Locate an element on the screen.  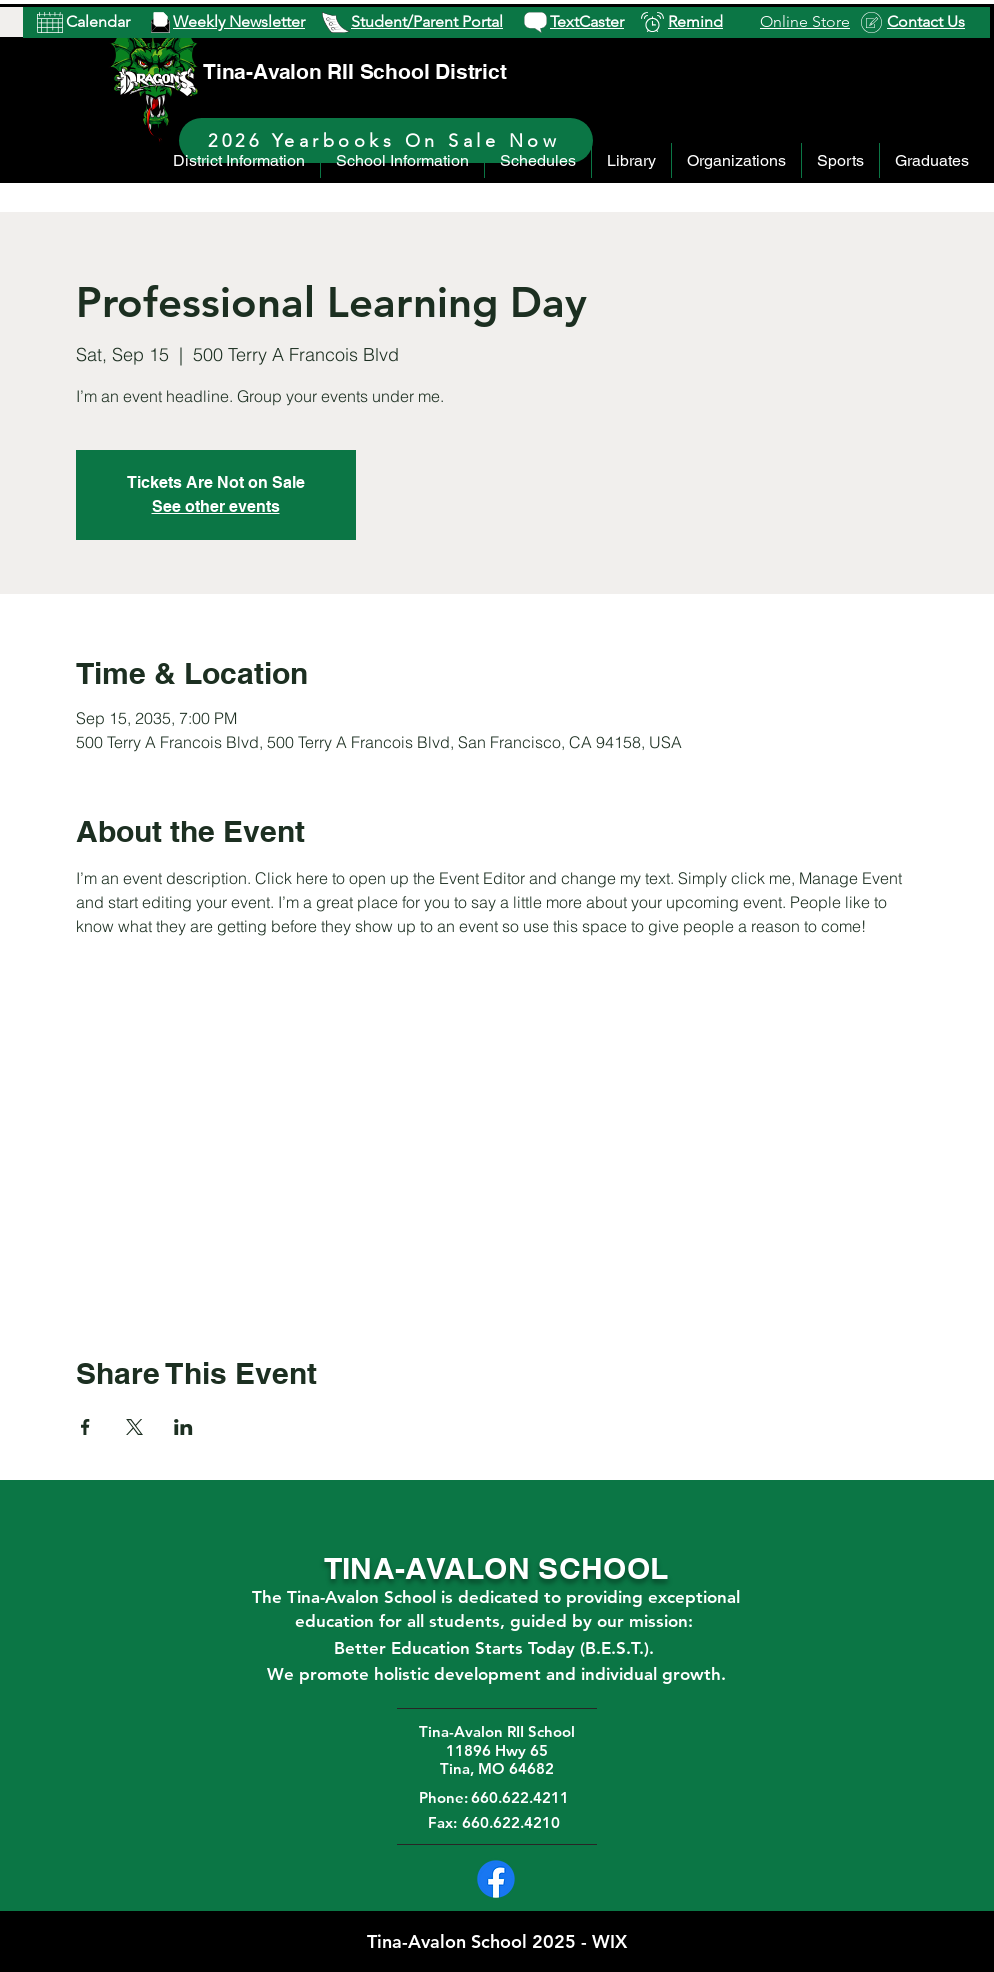
See other events is located at coordinates (216, 506).